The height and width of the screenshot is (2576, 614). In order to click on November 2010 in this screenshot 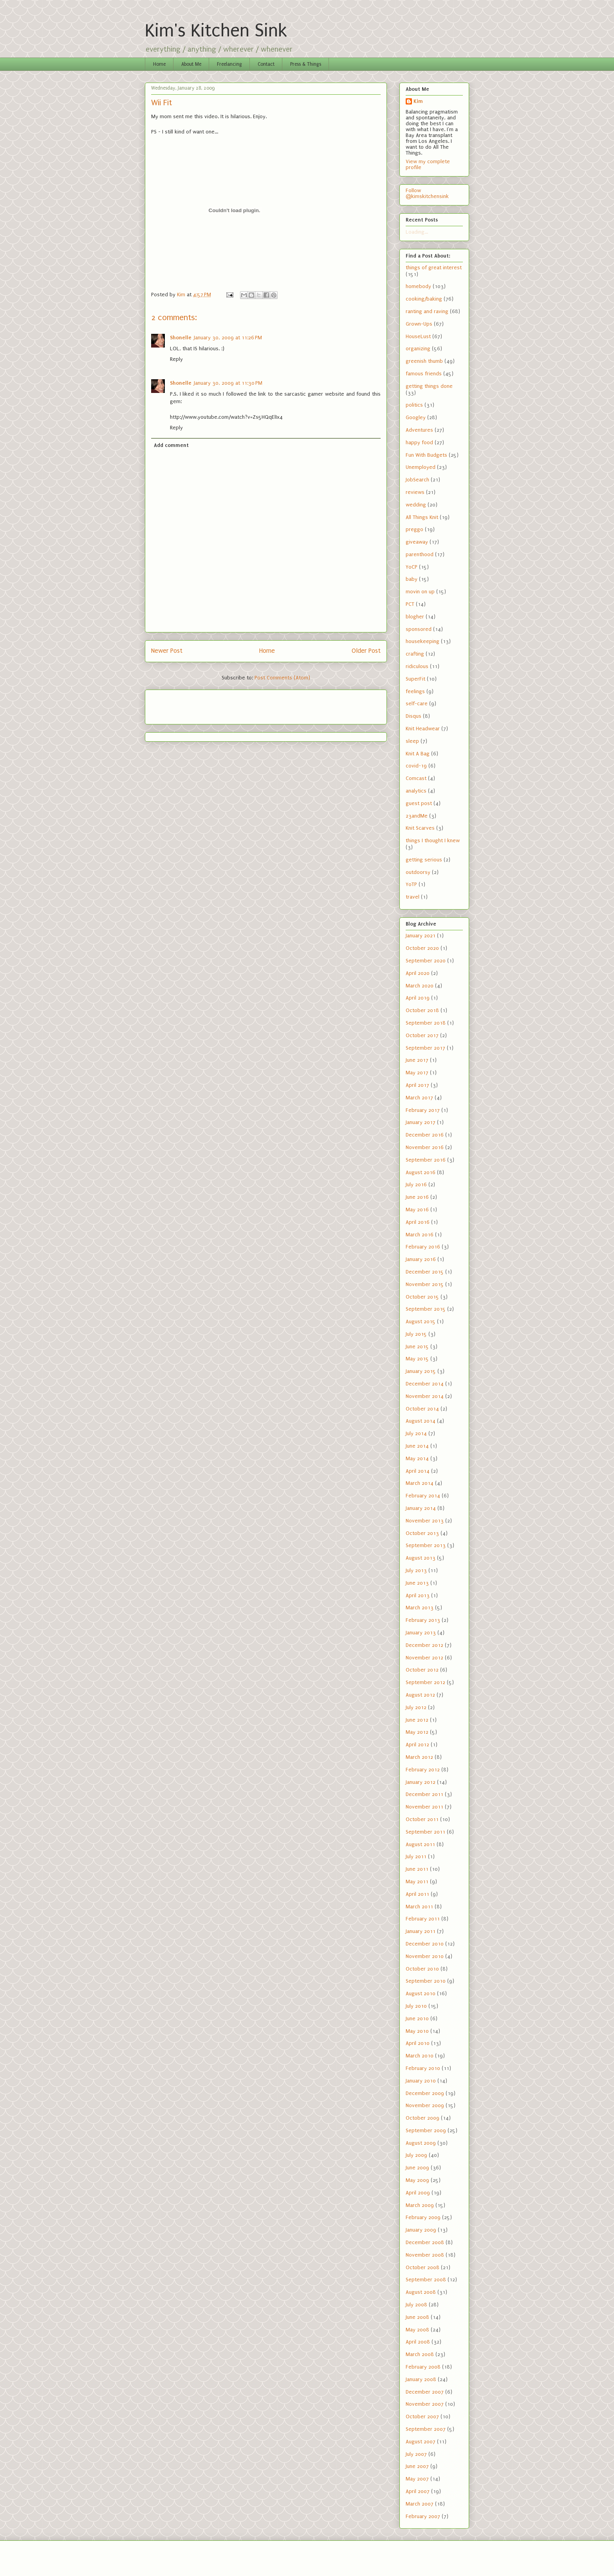, I will do `click(425, 1956)`.